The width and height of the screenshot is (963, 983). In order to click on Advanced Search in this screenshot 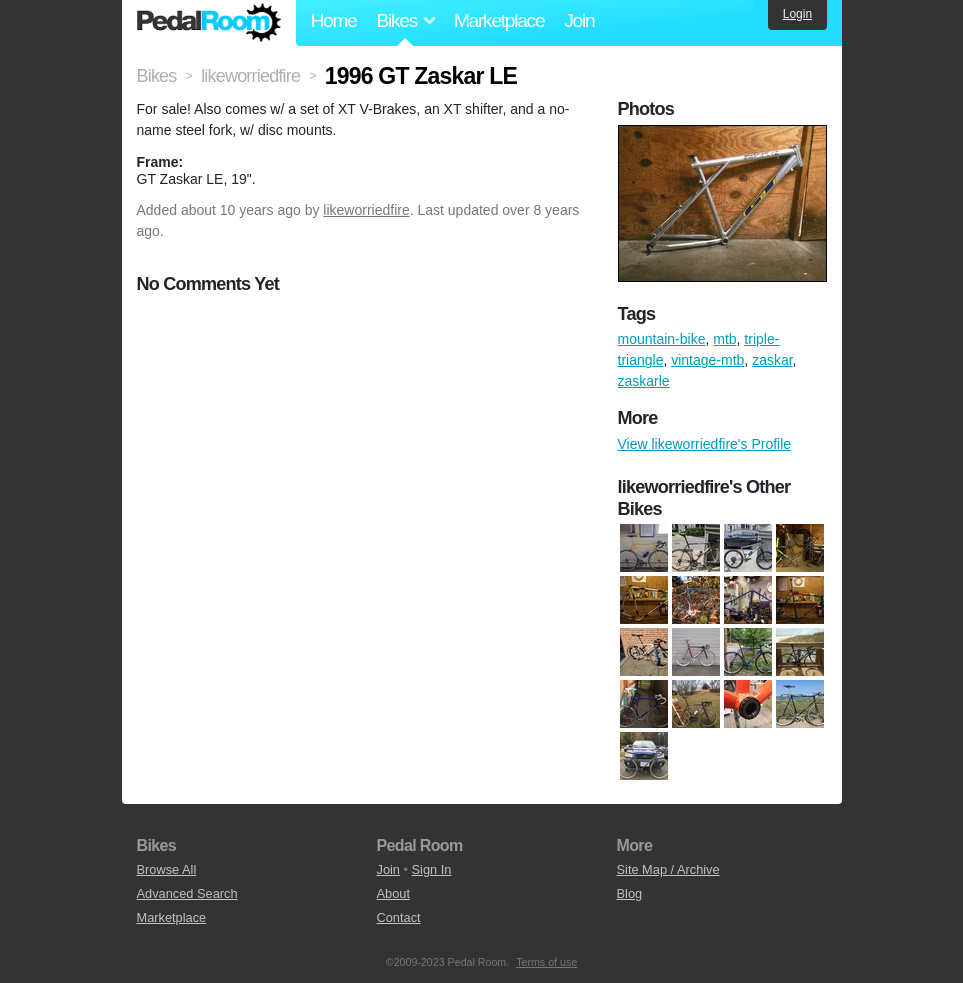, I will do `click(187, 893)`.